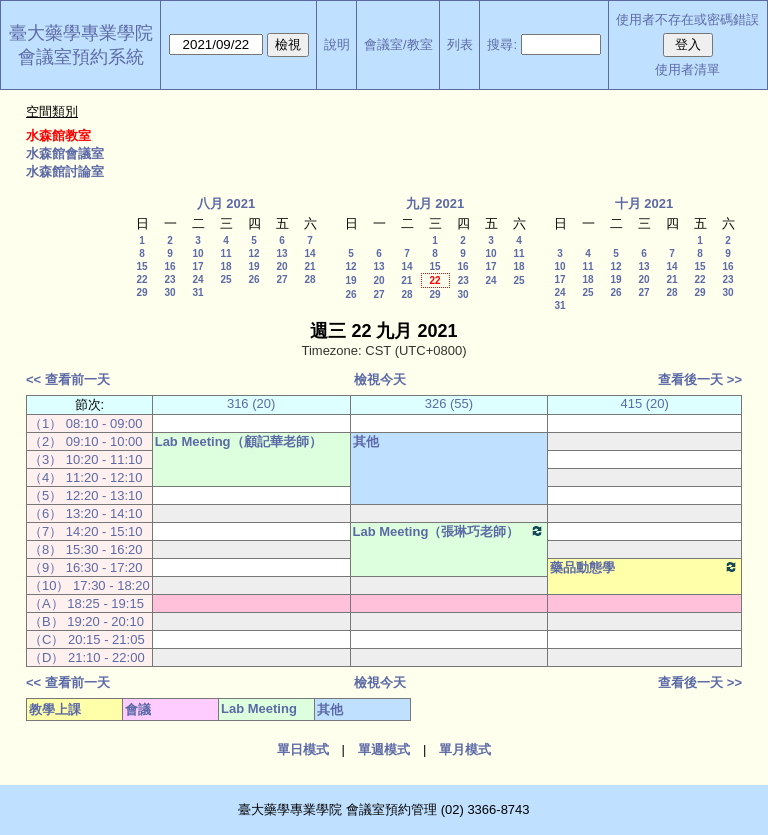 The image size is (768, 835). Describe the element at coordinates (197, 292) in the screenshot. I see `31` at that location.